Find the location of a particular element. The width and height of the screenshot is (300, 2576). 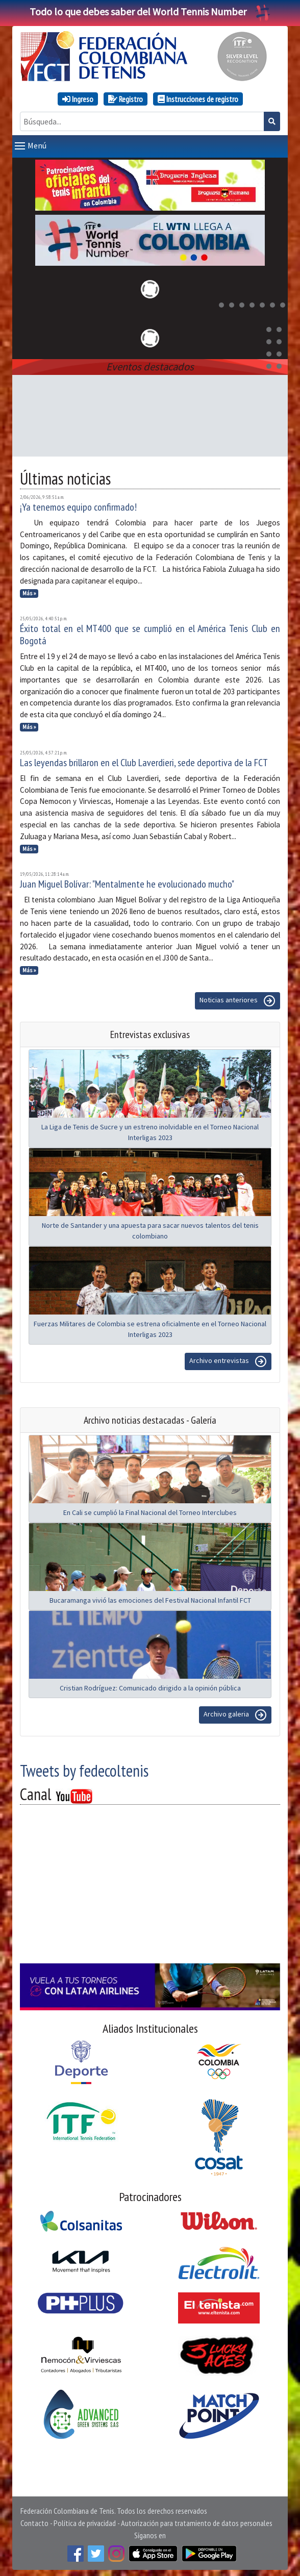

Instrucciones de registro is located at coordinates (198, 99).